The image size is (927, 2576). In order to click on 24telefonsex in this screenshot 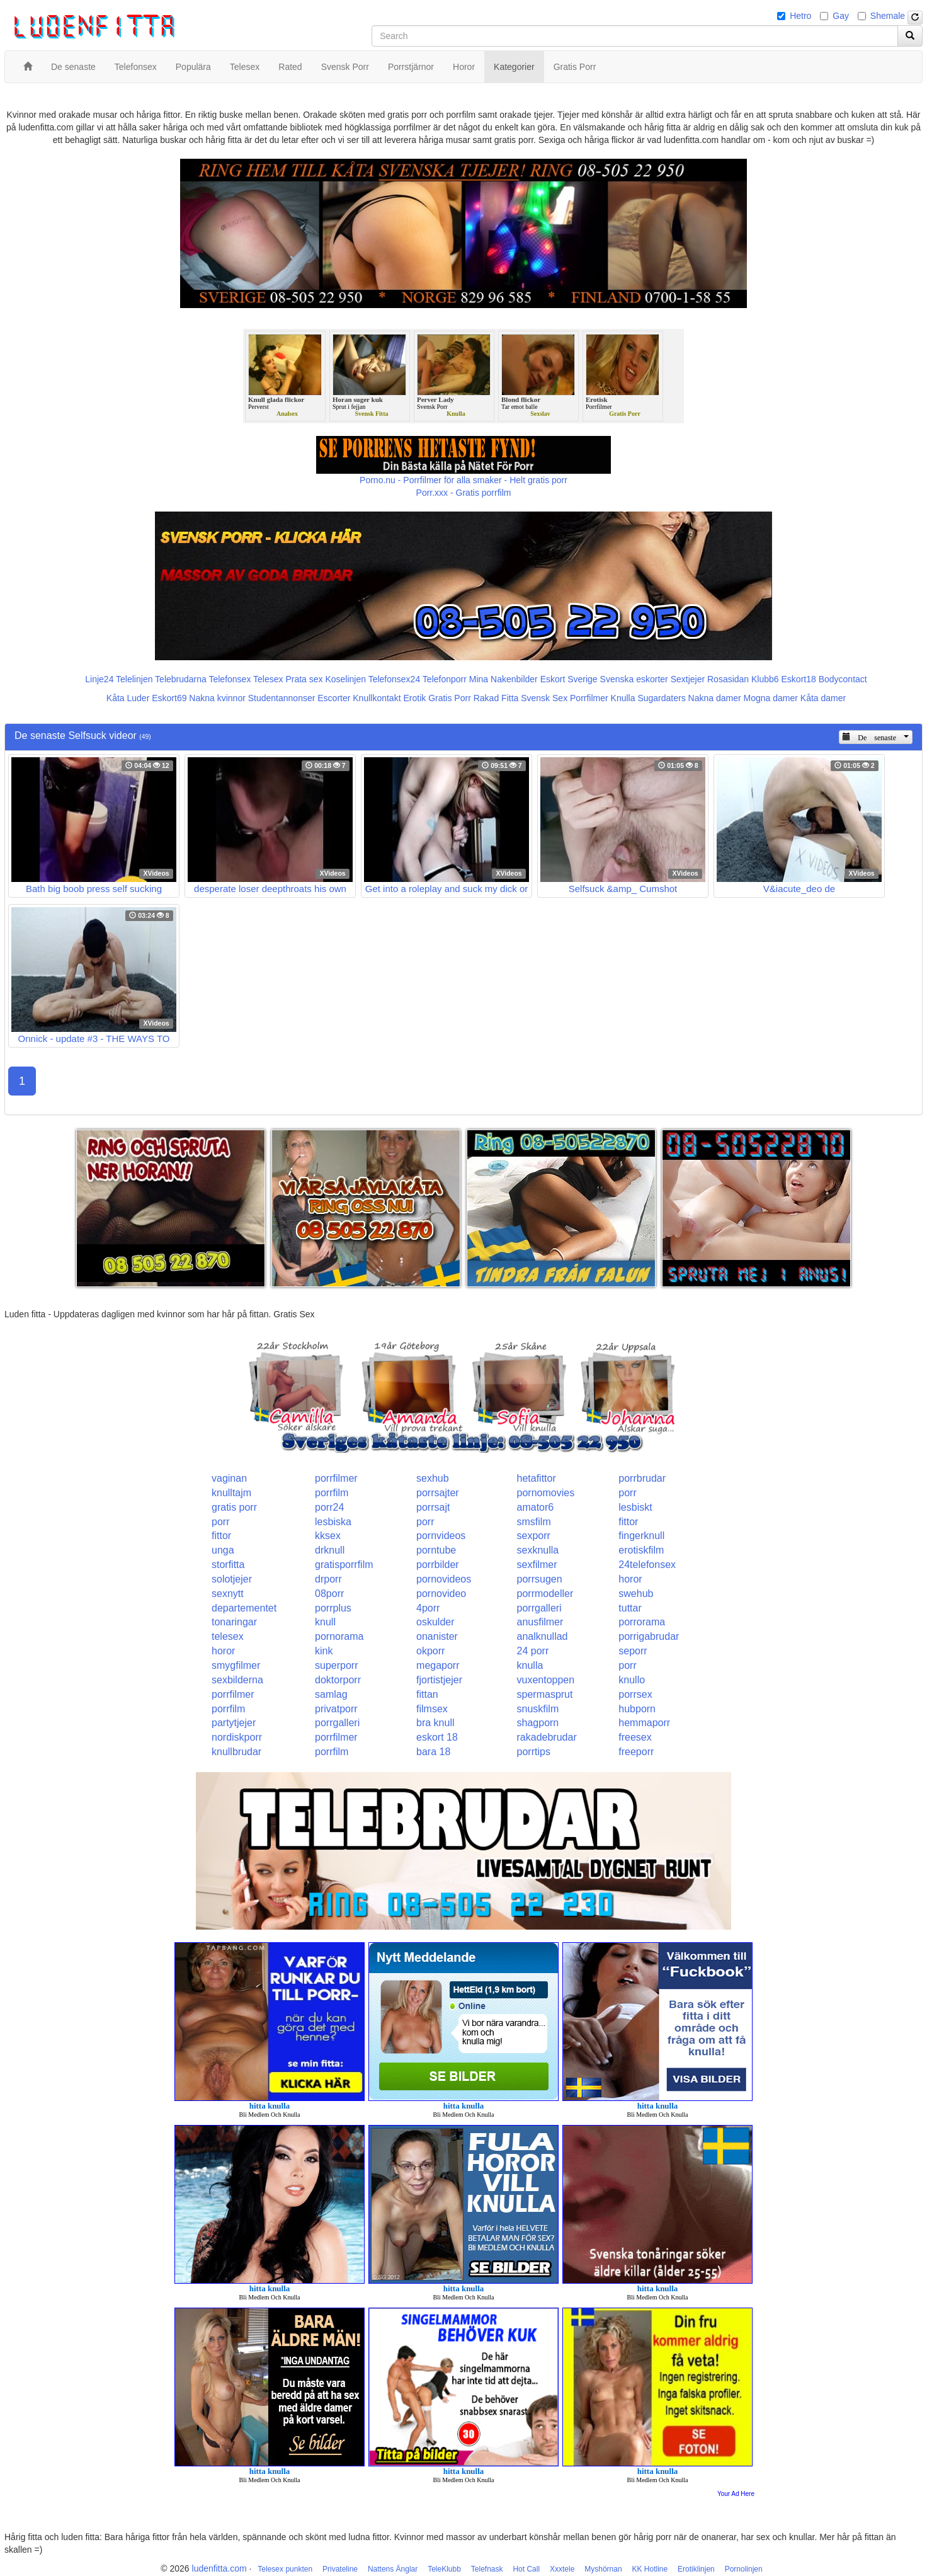, I will do `click(647, 1564)`.